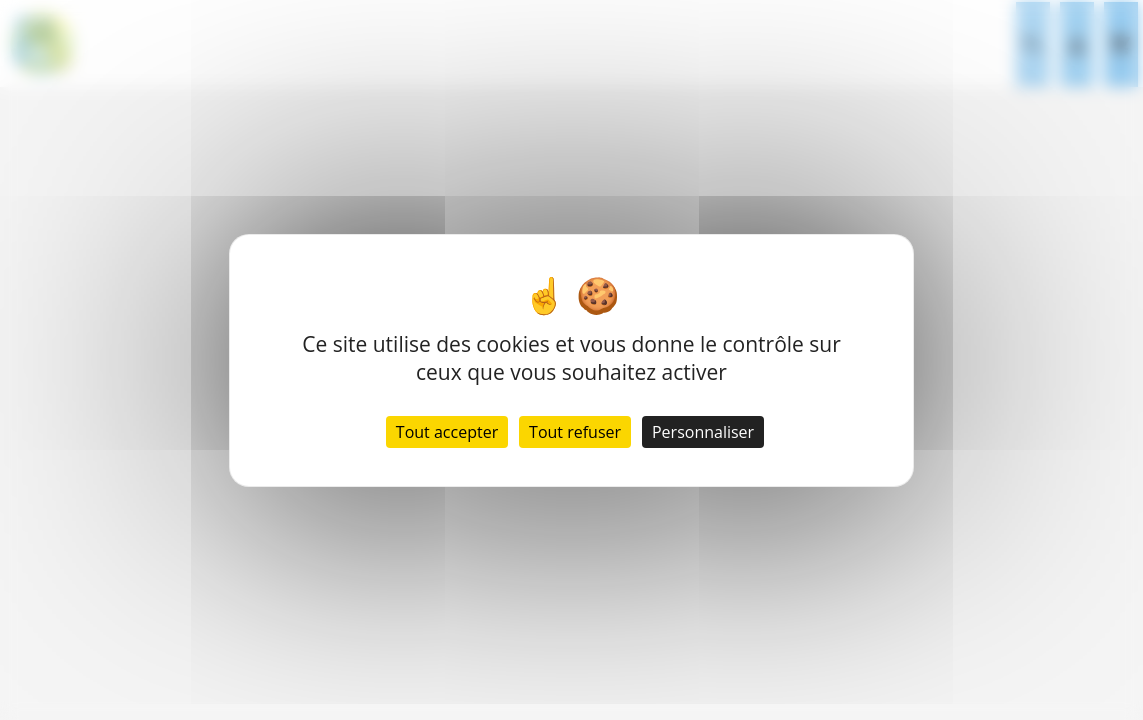 This screenshot has height=720, width=1143. I want to click on Tout refuser [Cookies : Tout refuser], so click(575, 432).